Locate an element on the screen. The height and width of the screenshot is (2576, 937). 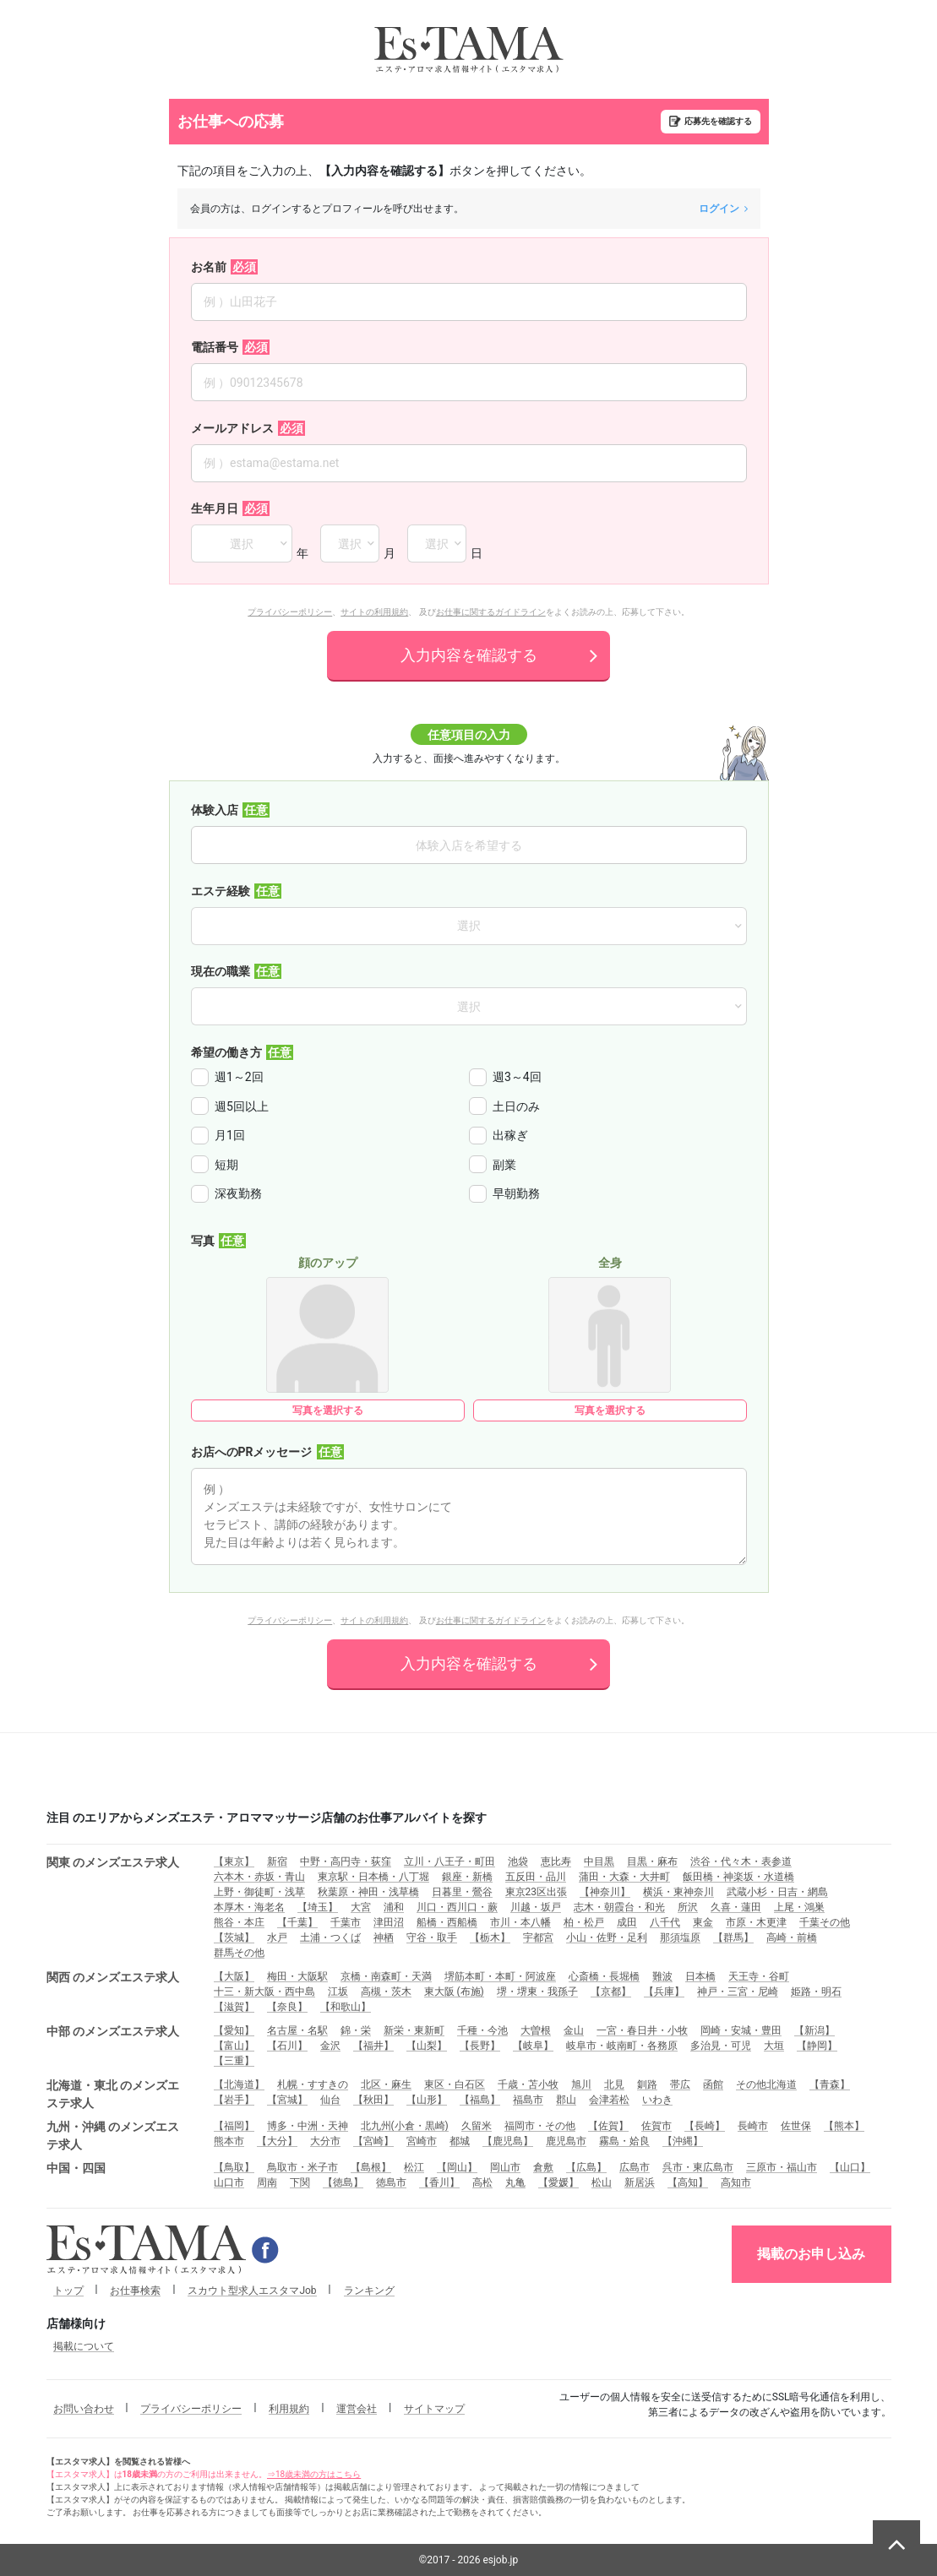
佐賀市 is located at coordinates (656, 2126).